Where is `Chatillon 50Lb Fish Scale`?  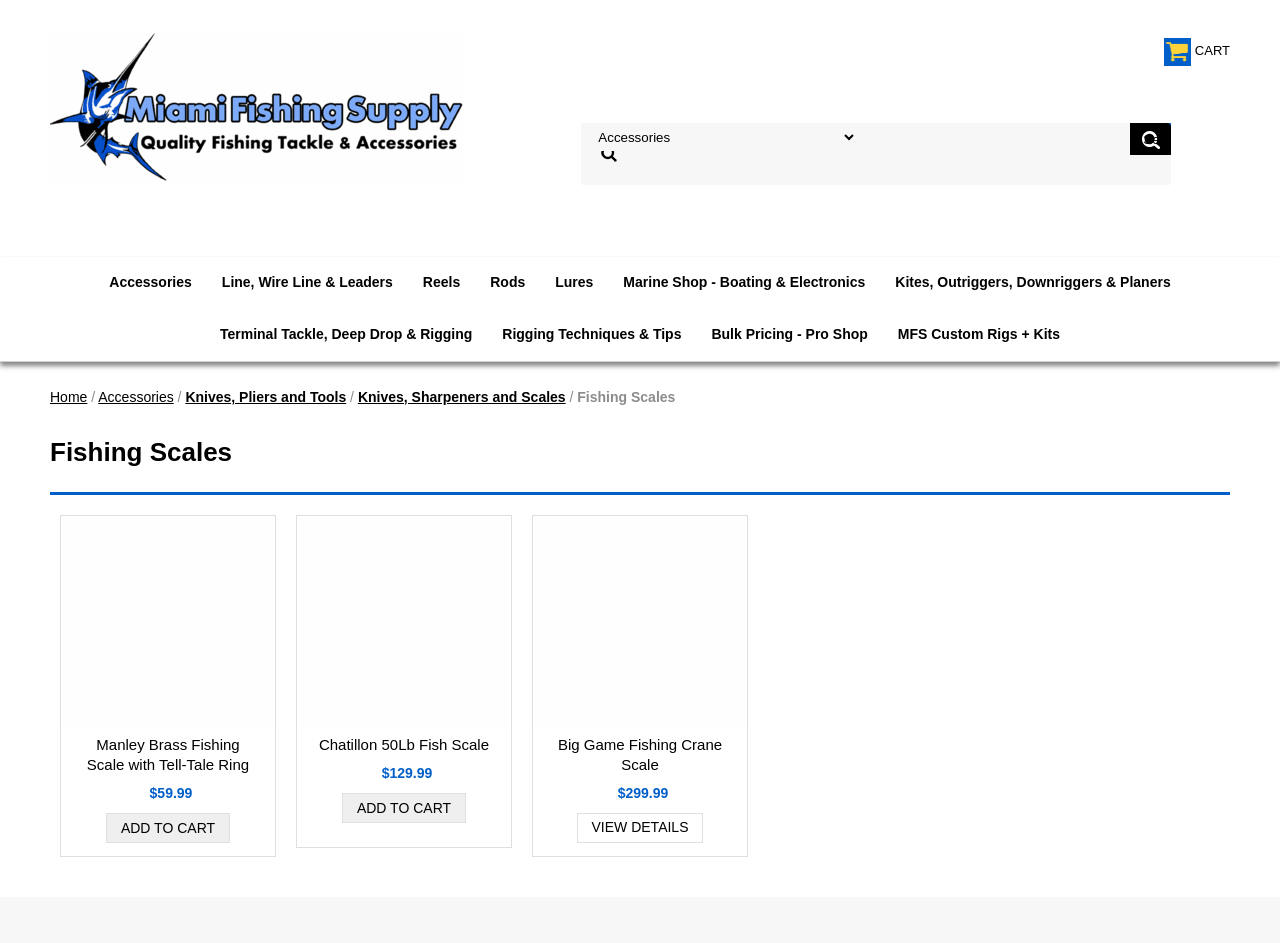
Chatillon 50Lb Fish Scale is located at coordinates (404, 744).